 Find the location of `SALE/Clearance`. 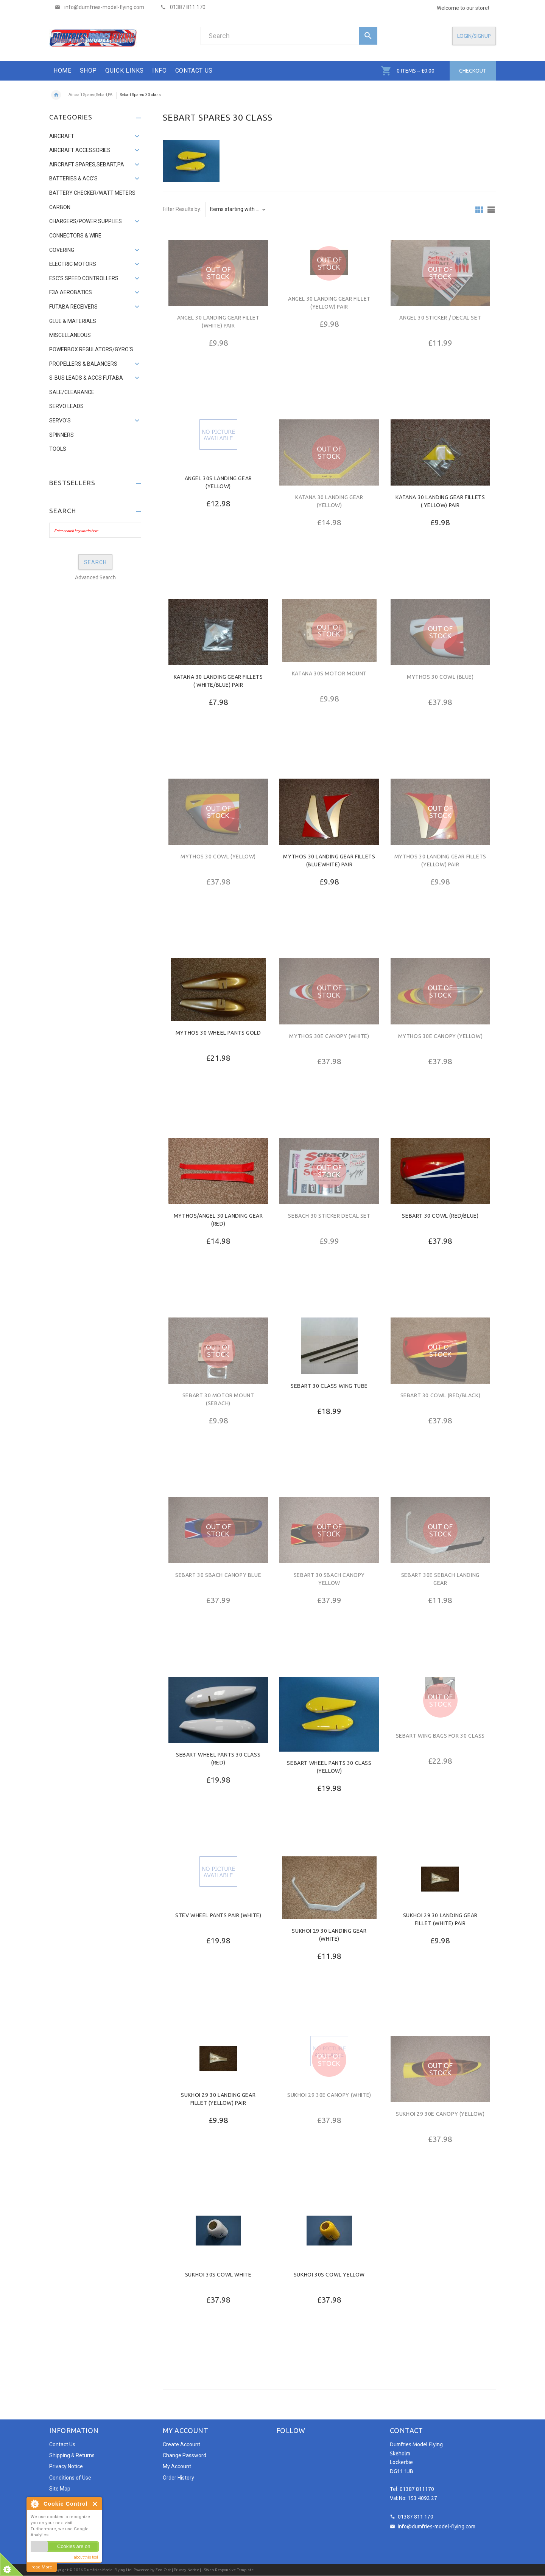

SALE/Clearance is located at coordinates (71, 392).